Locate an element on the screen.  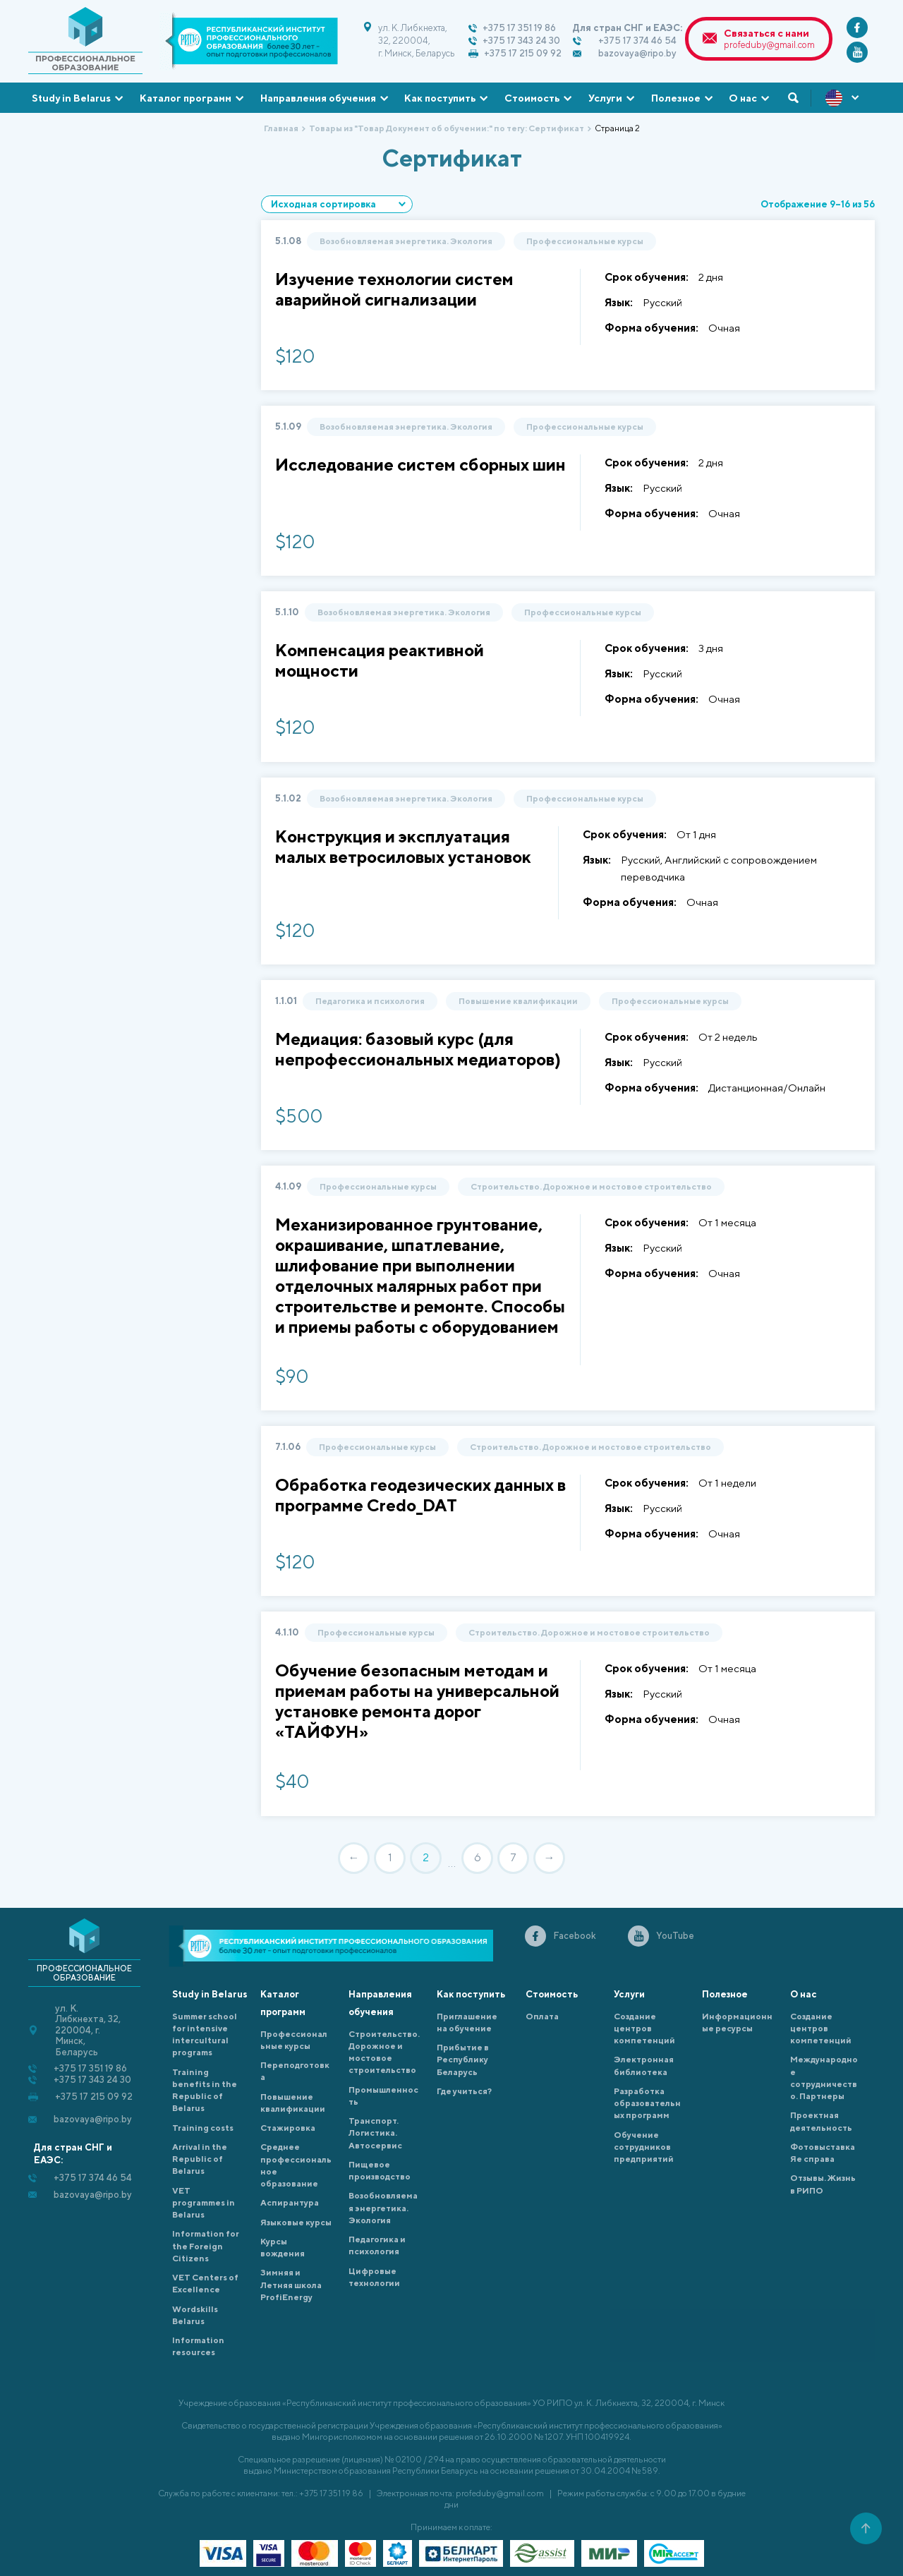
+375 17 343 24 30 is located at coordinates (521, 40).